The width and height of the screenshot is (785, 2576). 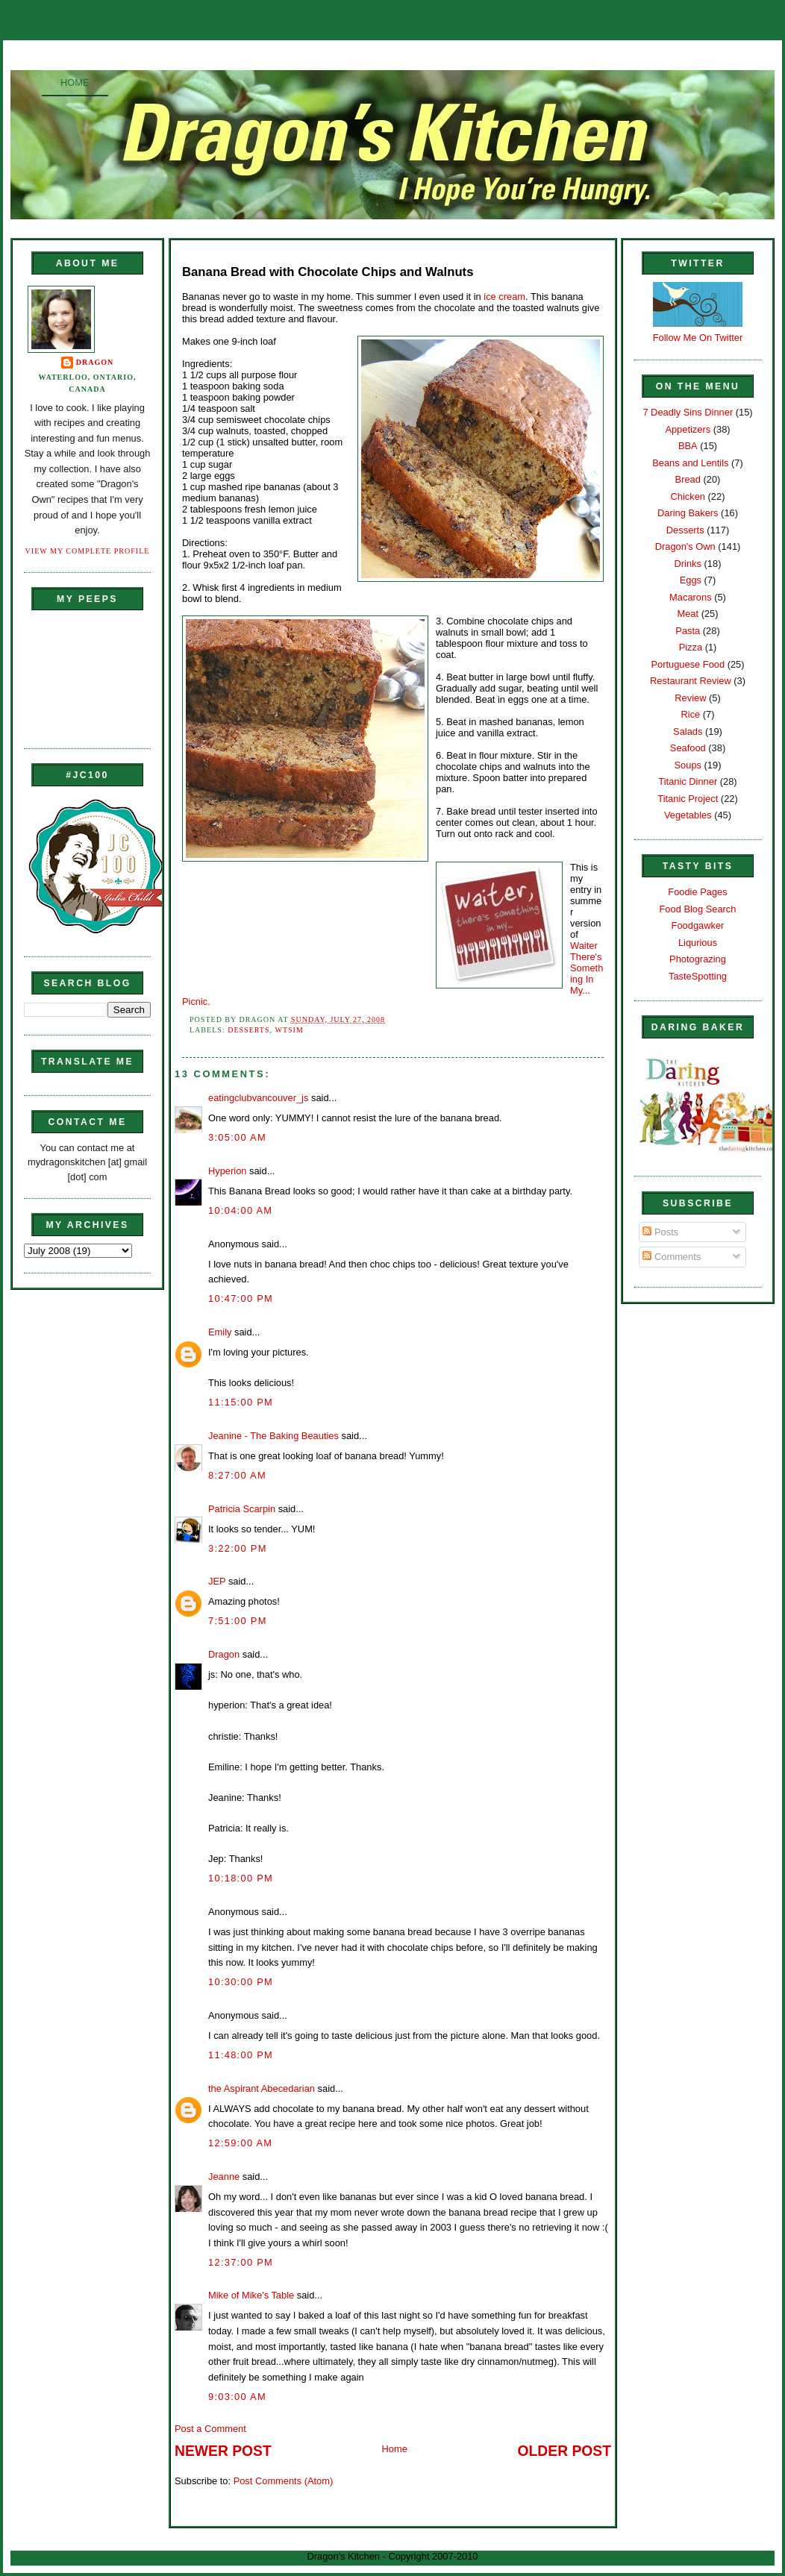 I want to click on Foodie Pages, so click(x=697, y=891).